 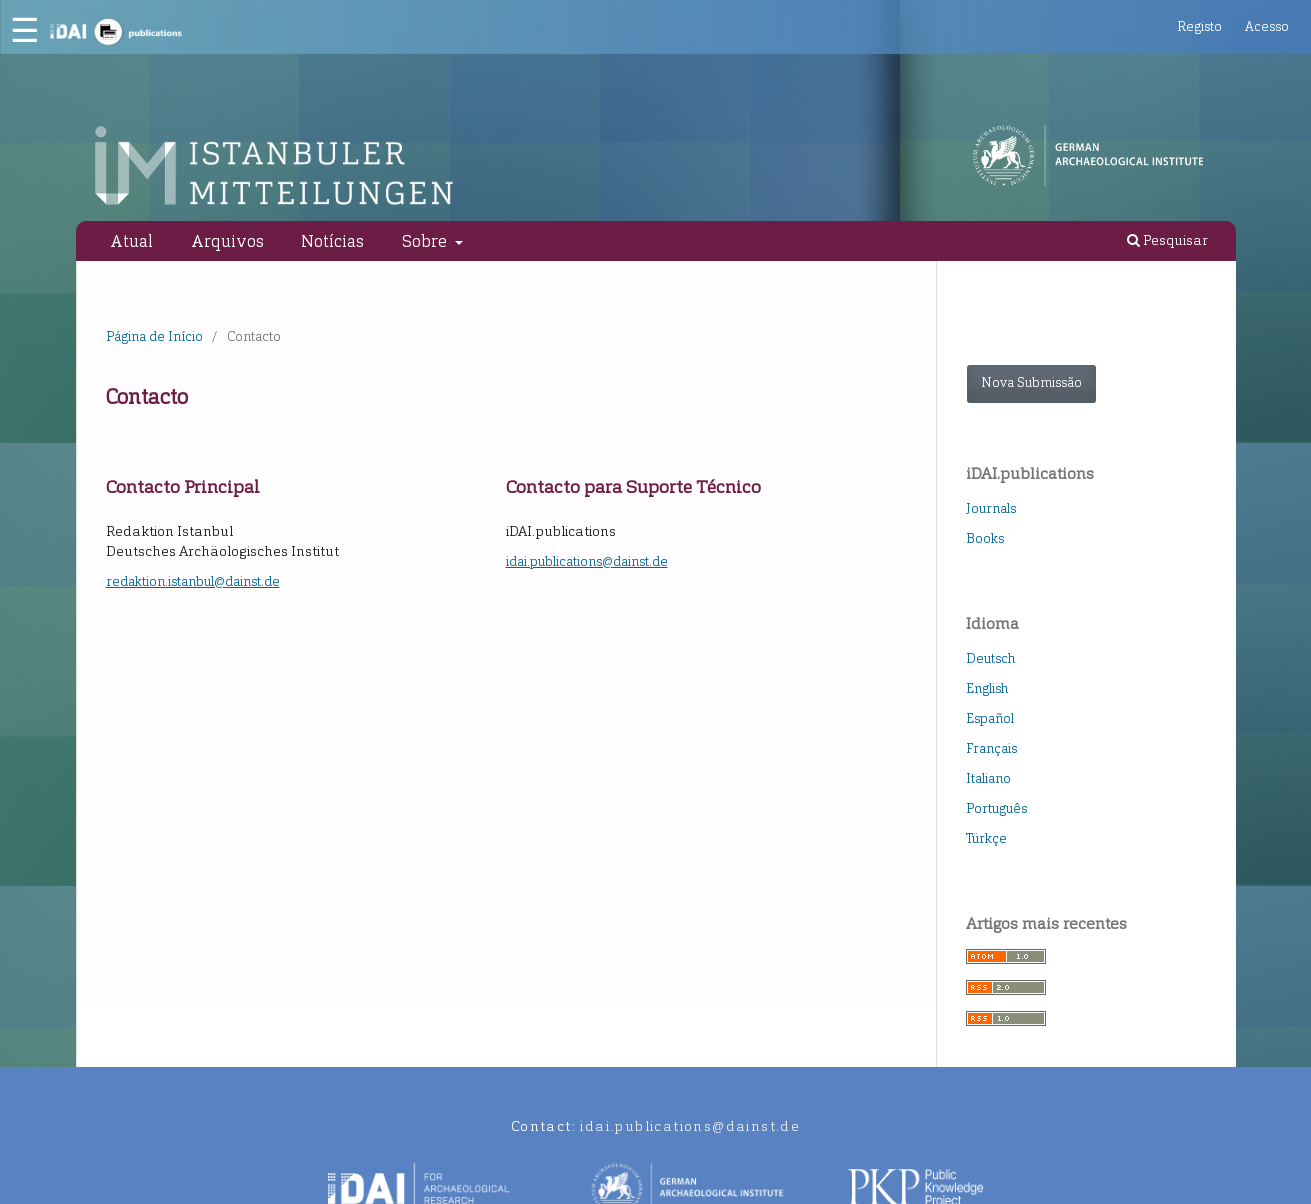 I want to click on Books, so click(x=985, y=538).